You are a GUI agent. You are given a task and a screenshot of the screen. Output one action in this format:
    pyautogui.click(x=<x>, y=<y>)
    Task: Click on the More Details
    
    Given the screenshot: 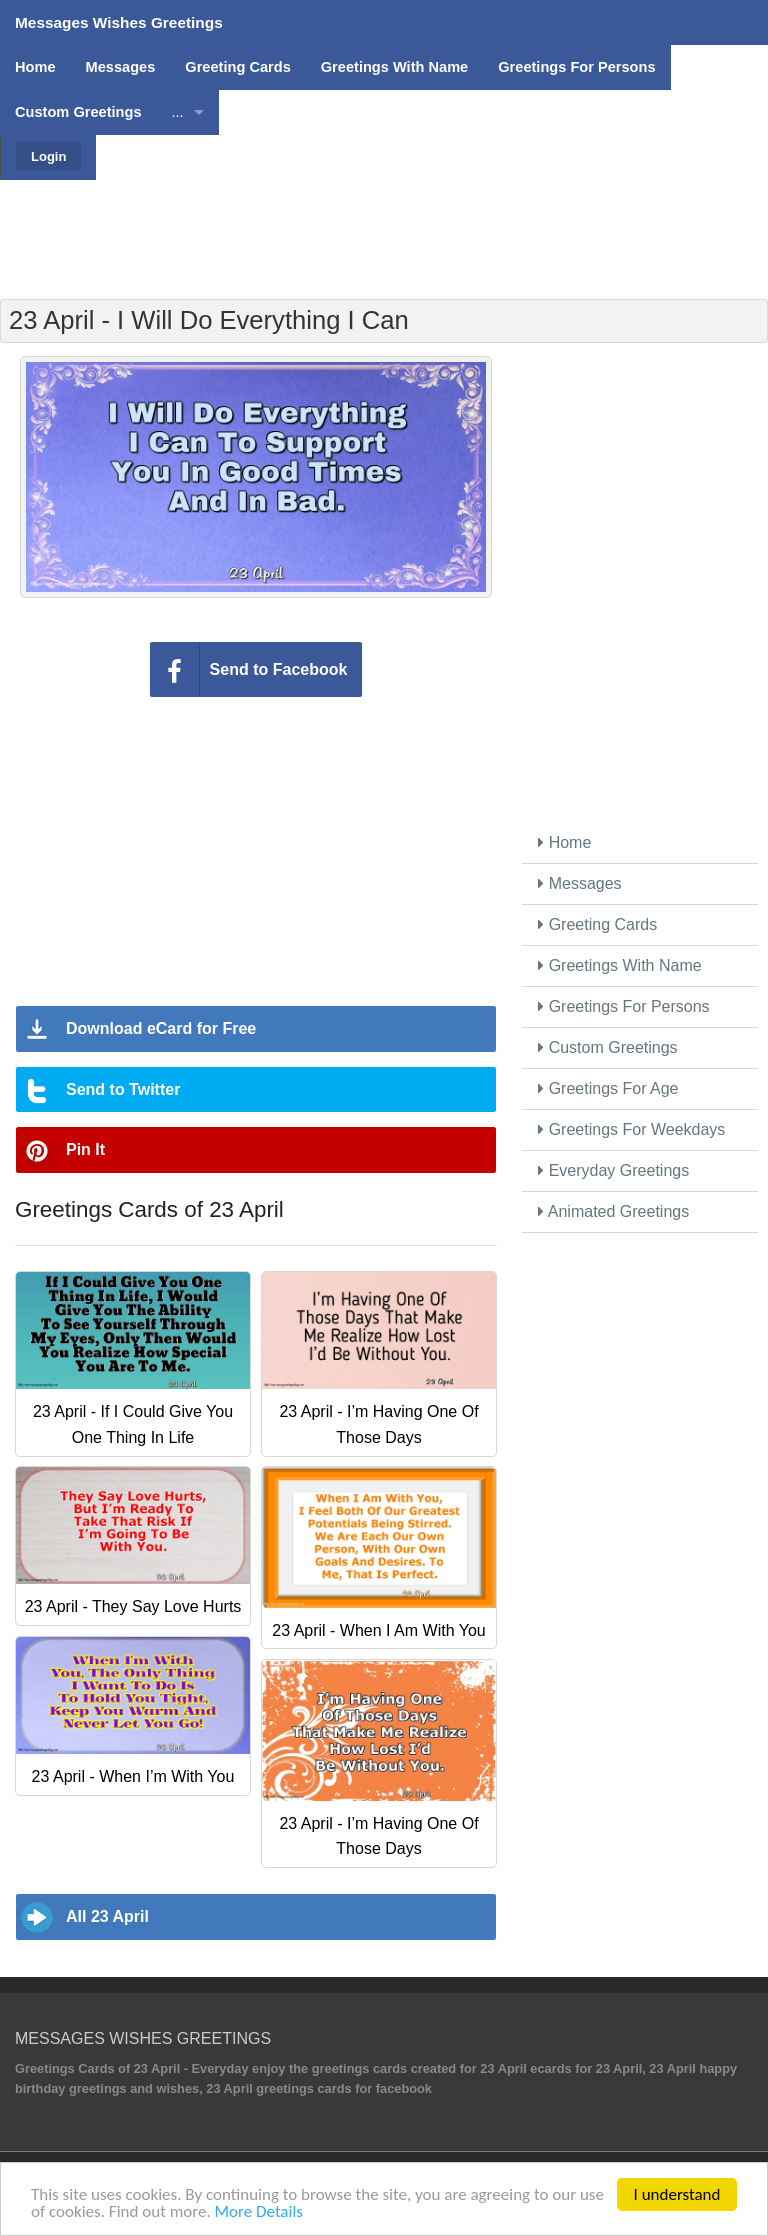 What is the action you would take?
    pyautogui.click(x=259, y=2212)
    